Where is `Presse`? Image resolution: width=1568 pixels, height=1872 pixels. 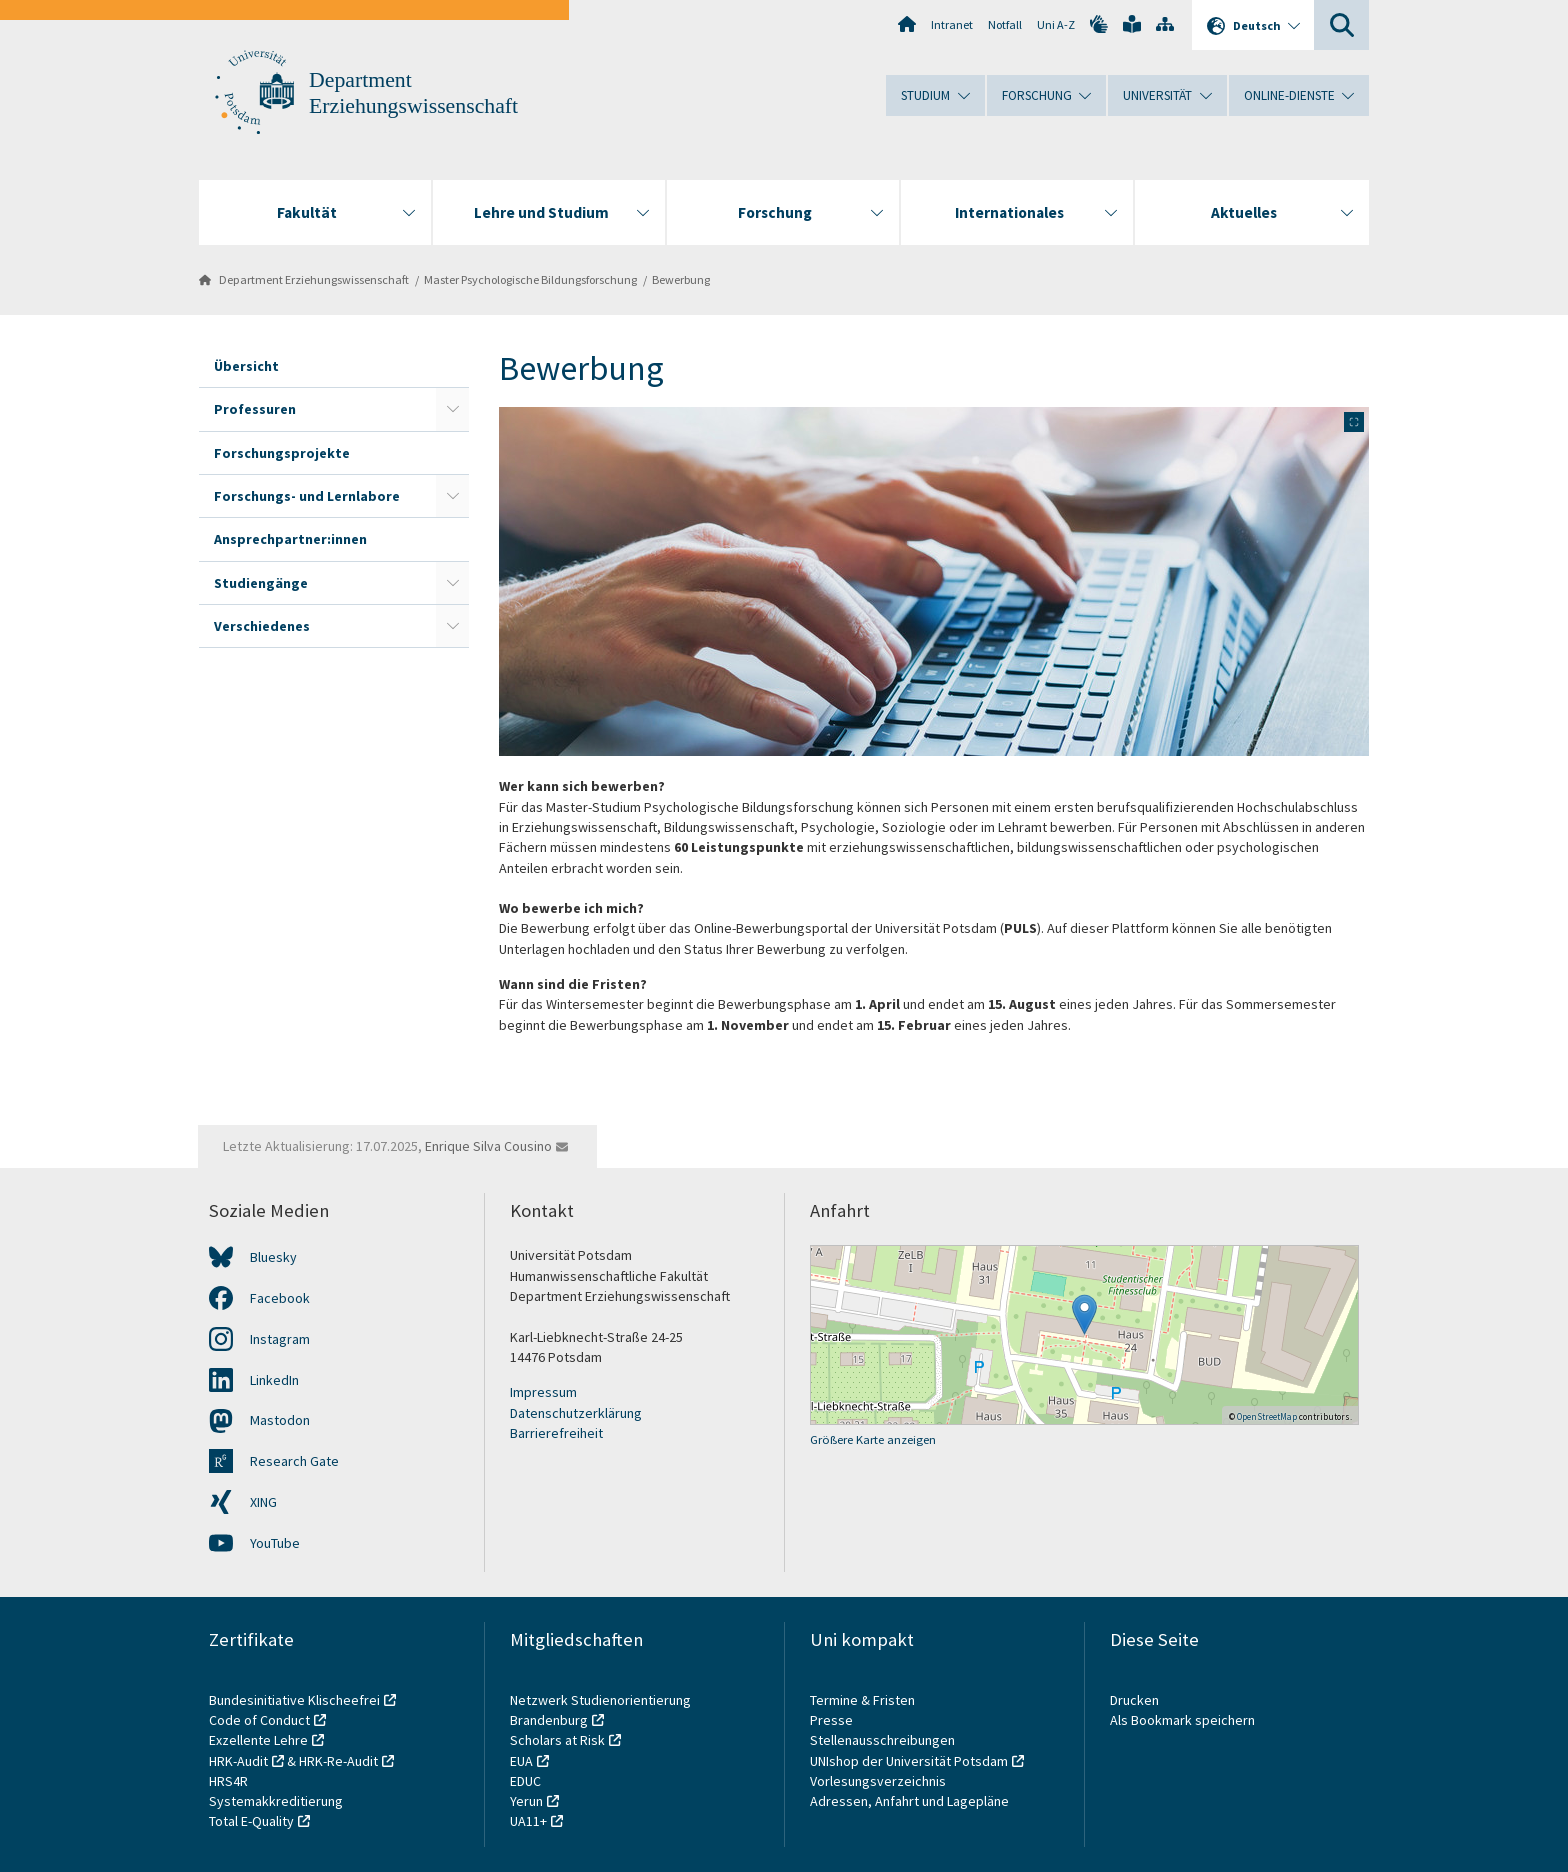
Presse is located at coordinates (833, 1720).